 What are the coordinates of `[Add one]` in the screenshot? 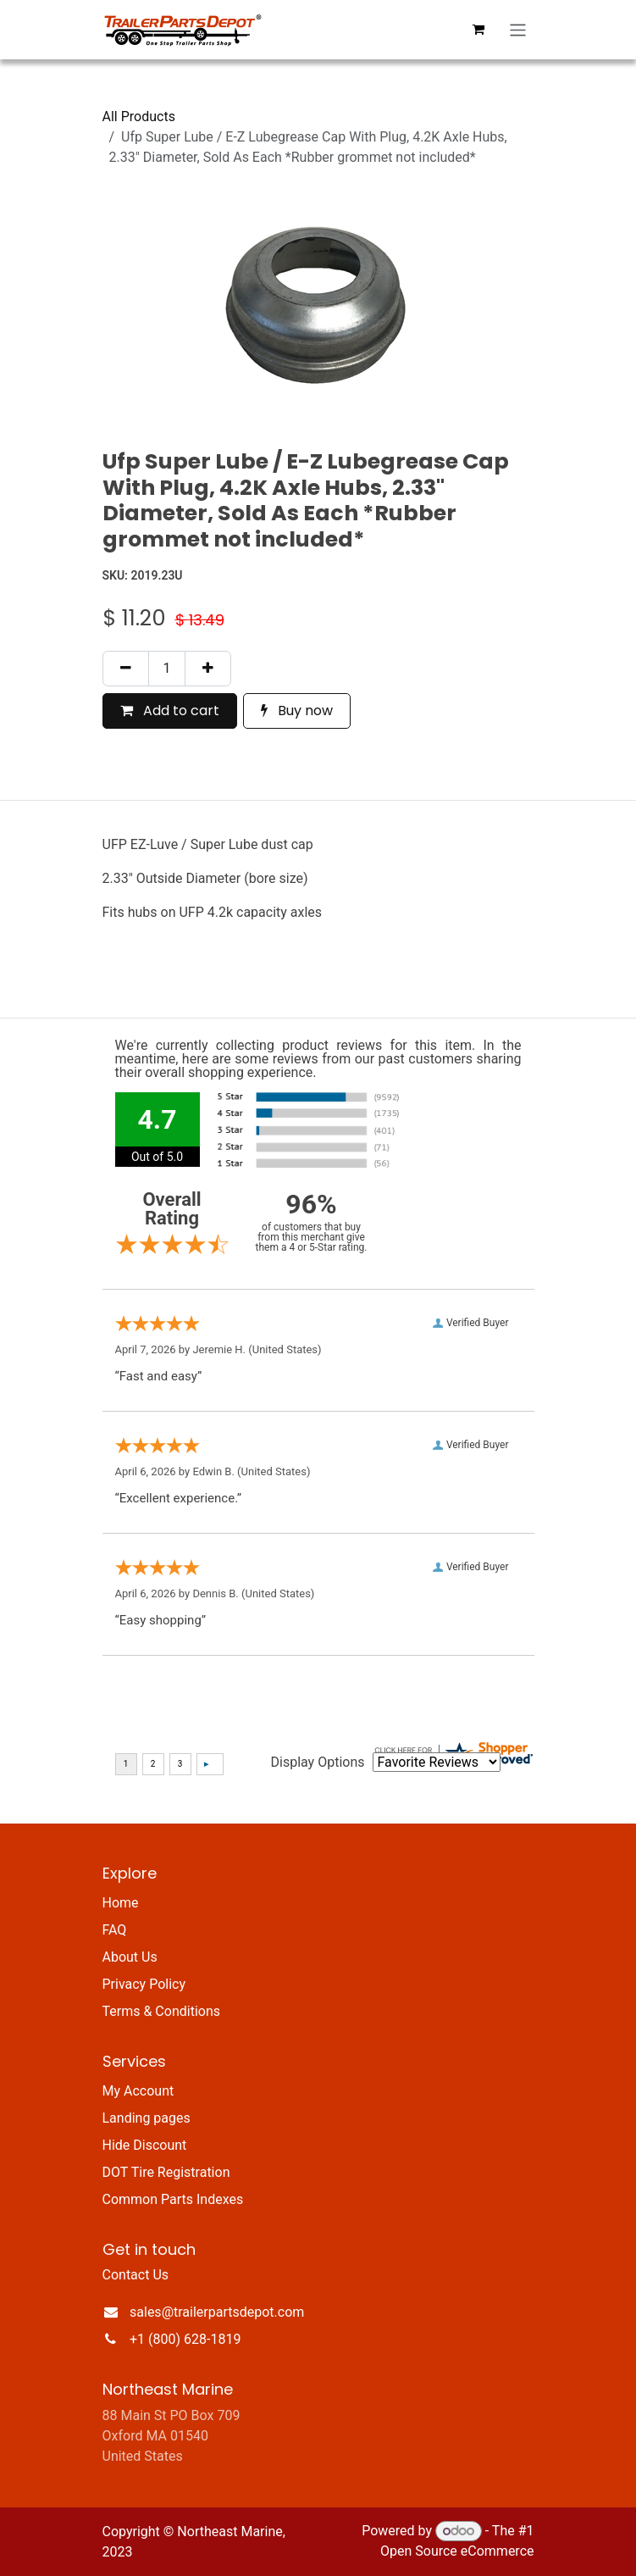 It's located at (208, 668).